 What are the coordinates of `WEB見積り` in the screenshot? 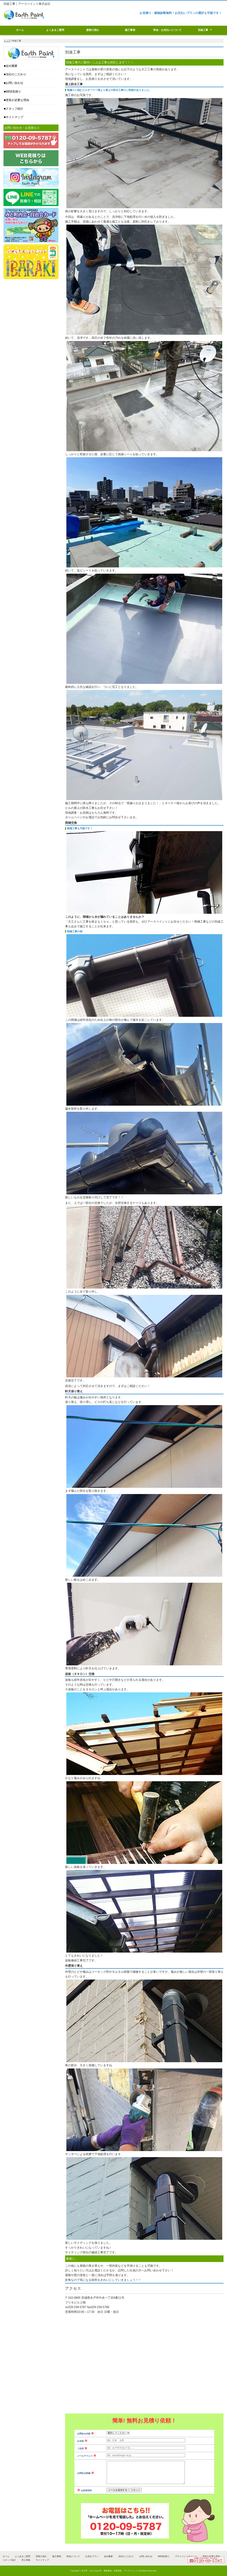 It's located at (13, 91).